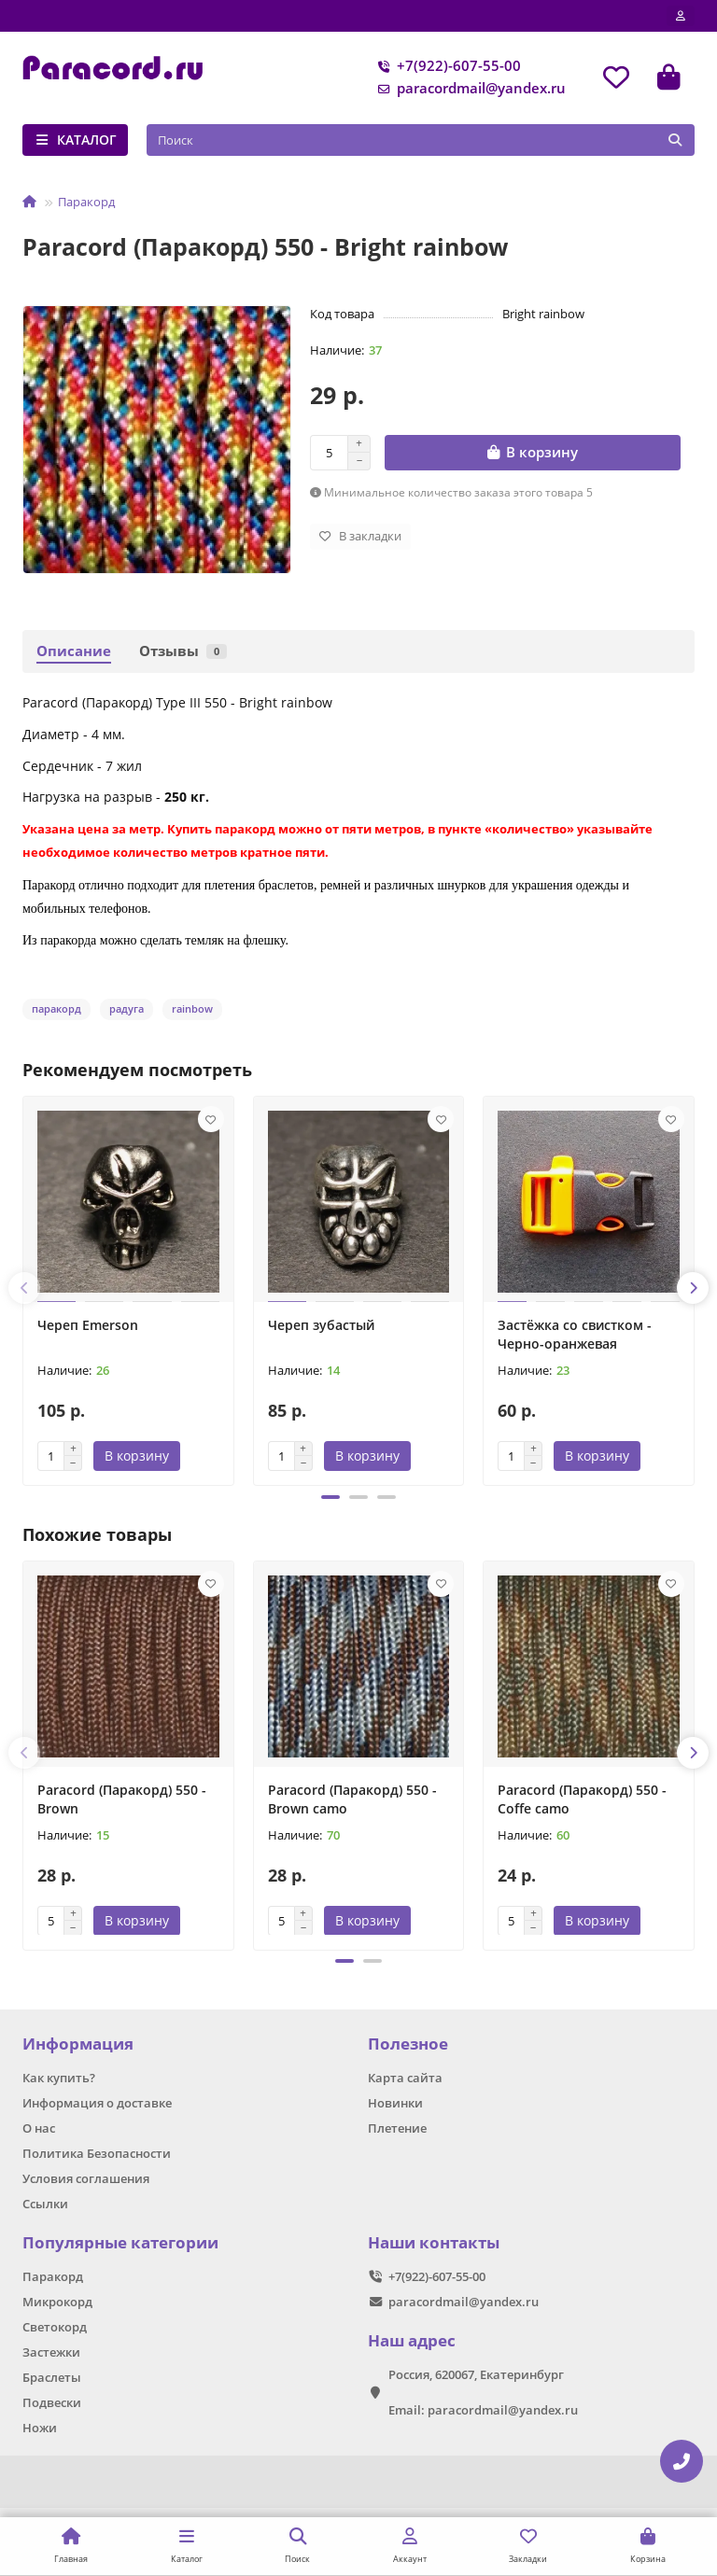  I want to click on радуга, so click(126, 1008).